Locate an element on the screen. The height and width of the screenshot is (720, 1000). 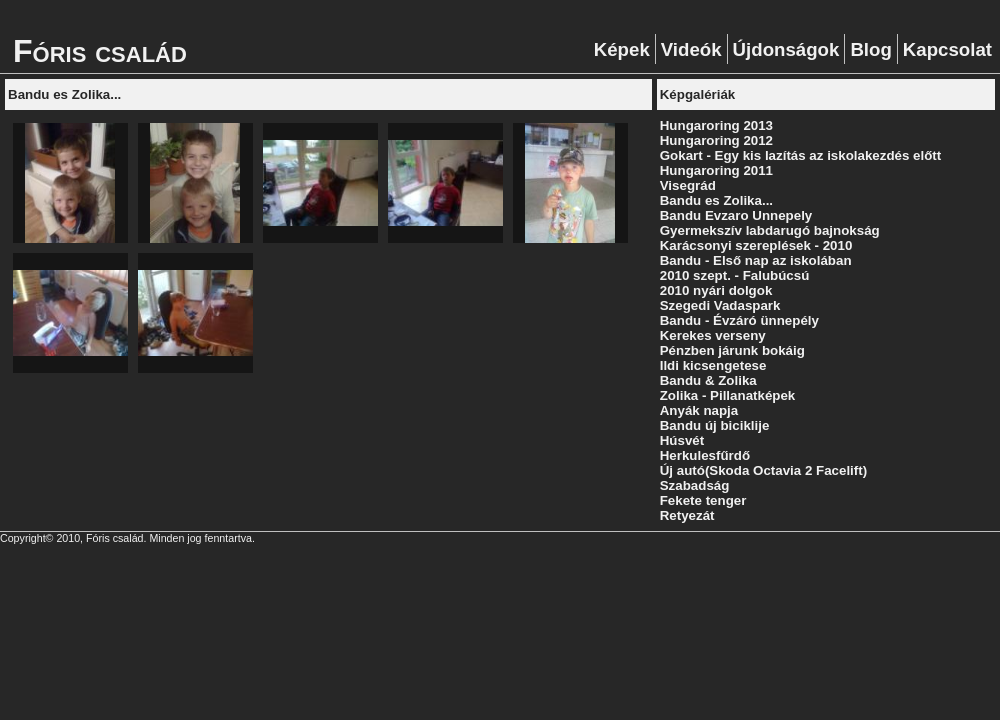
Hungaroring 2012 is located at coordinates (716, 140).